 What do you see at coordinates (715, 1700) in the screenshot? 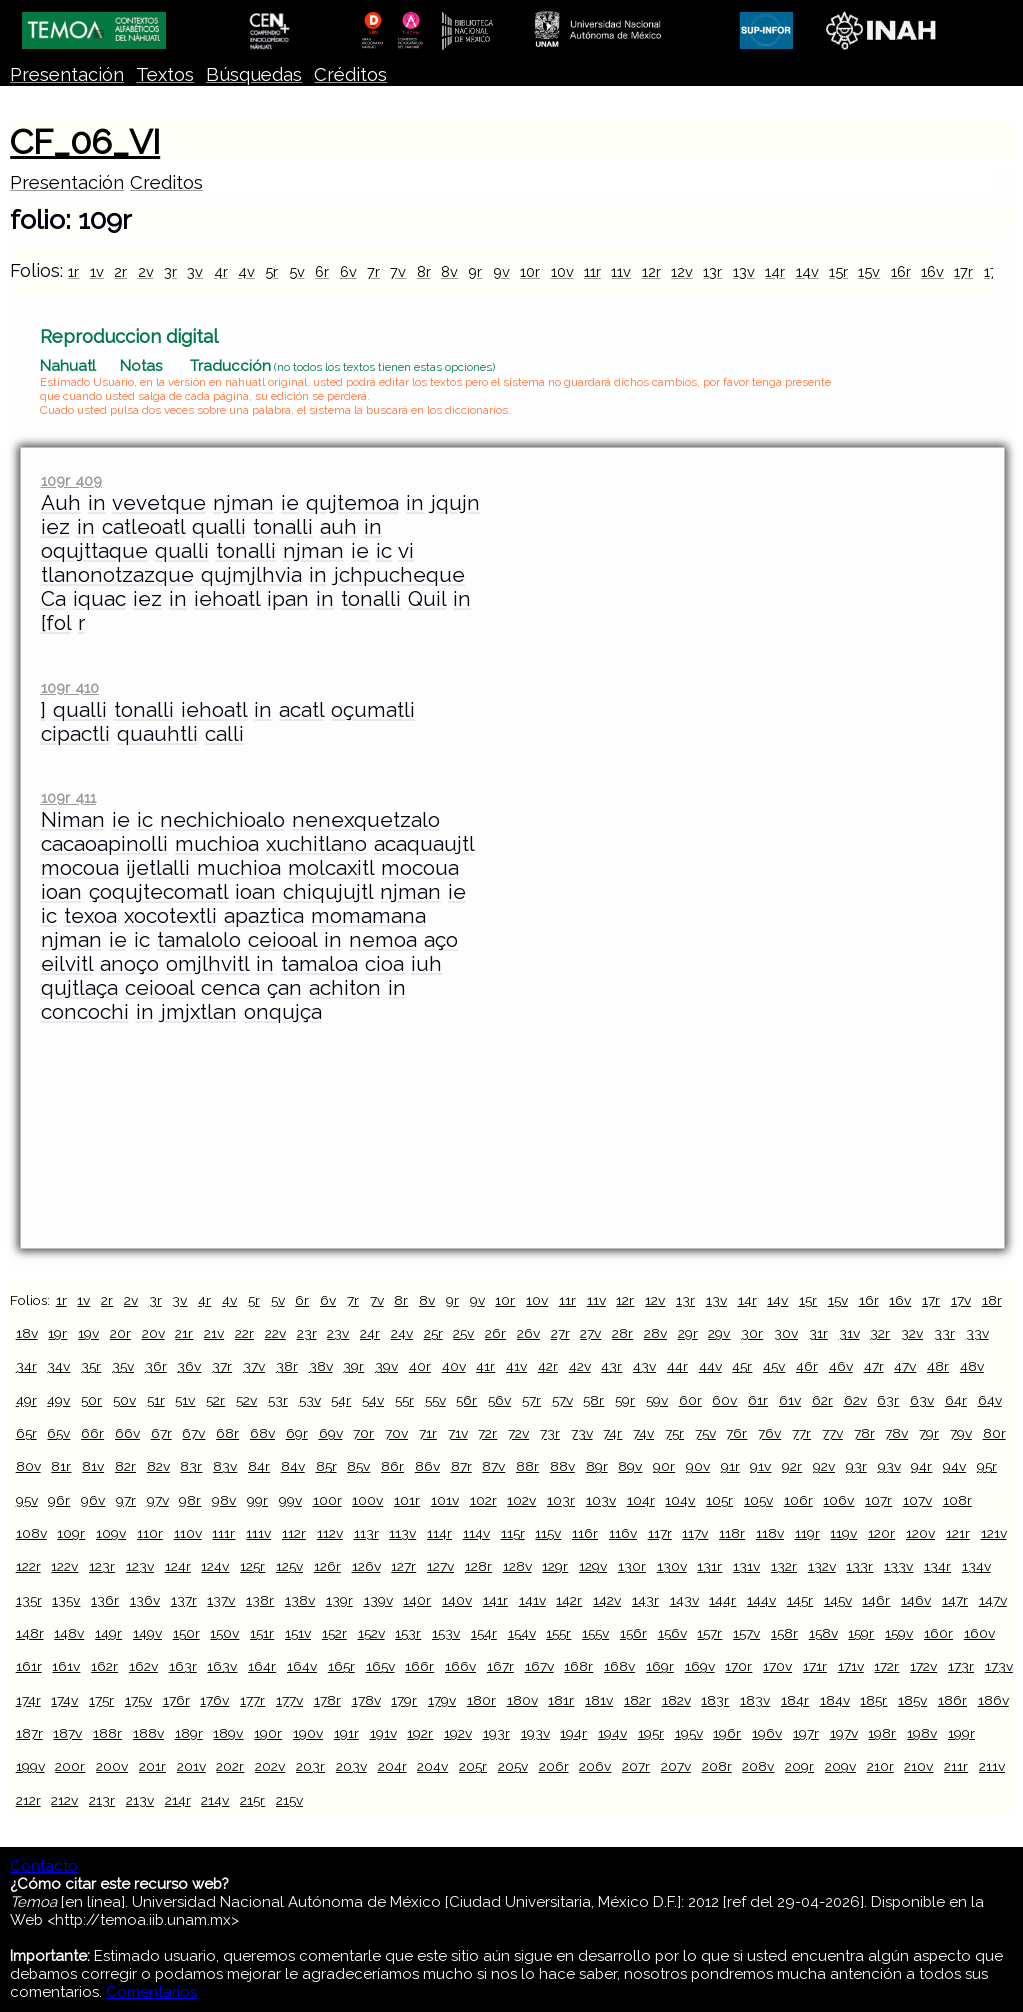
I see `183r` at bounding box center [715, 1700].